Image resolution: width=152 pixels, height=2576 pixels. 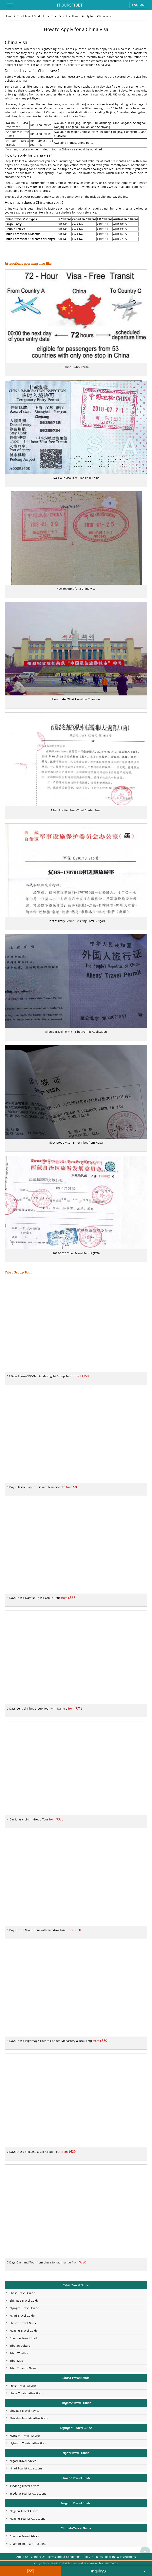 What do you see at coordinates (29, 2418) in the screenshot?
I see `Shigatse Tourists Attractions` at bounding box center [29, 2418].